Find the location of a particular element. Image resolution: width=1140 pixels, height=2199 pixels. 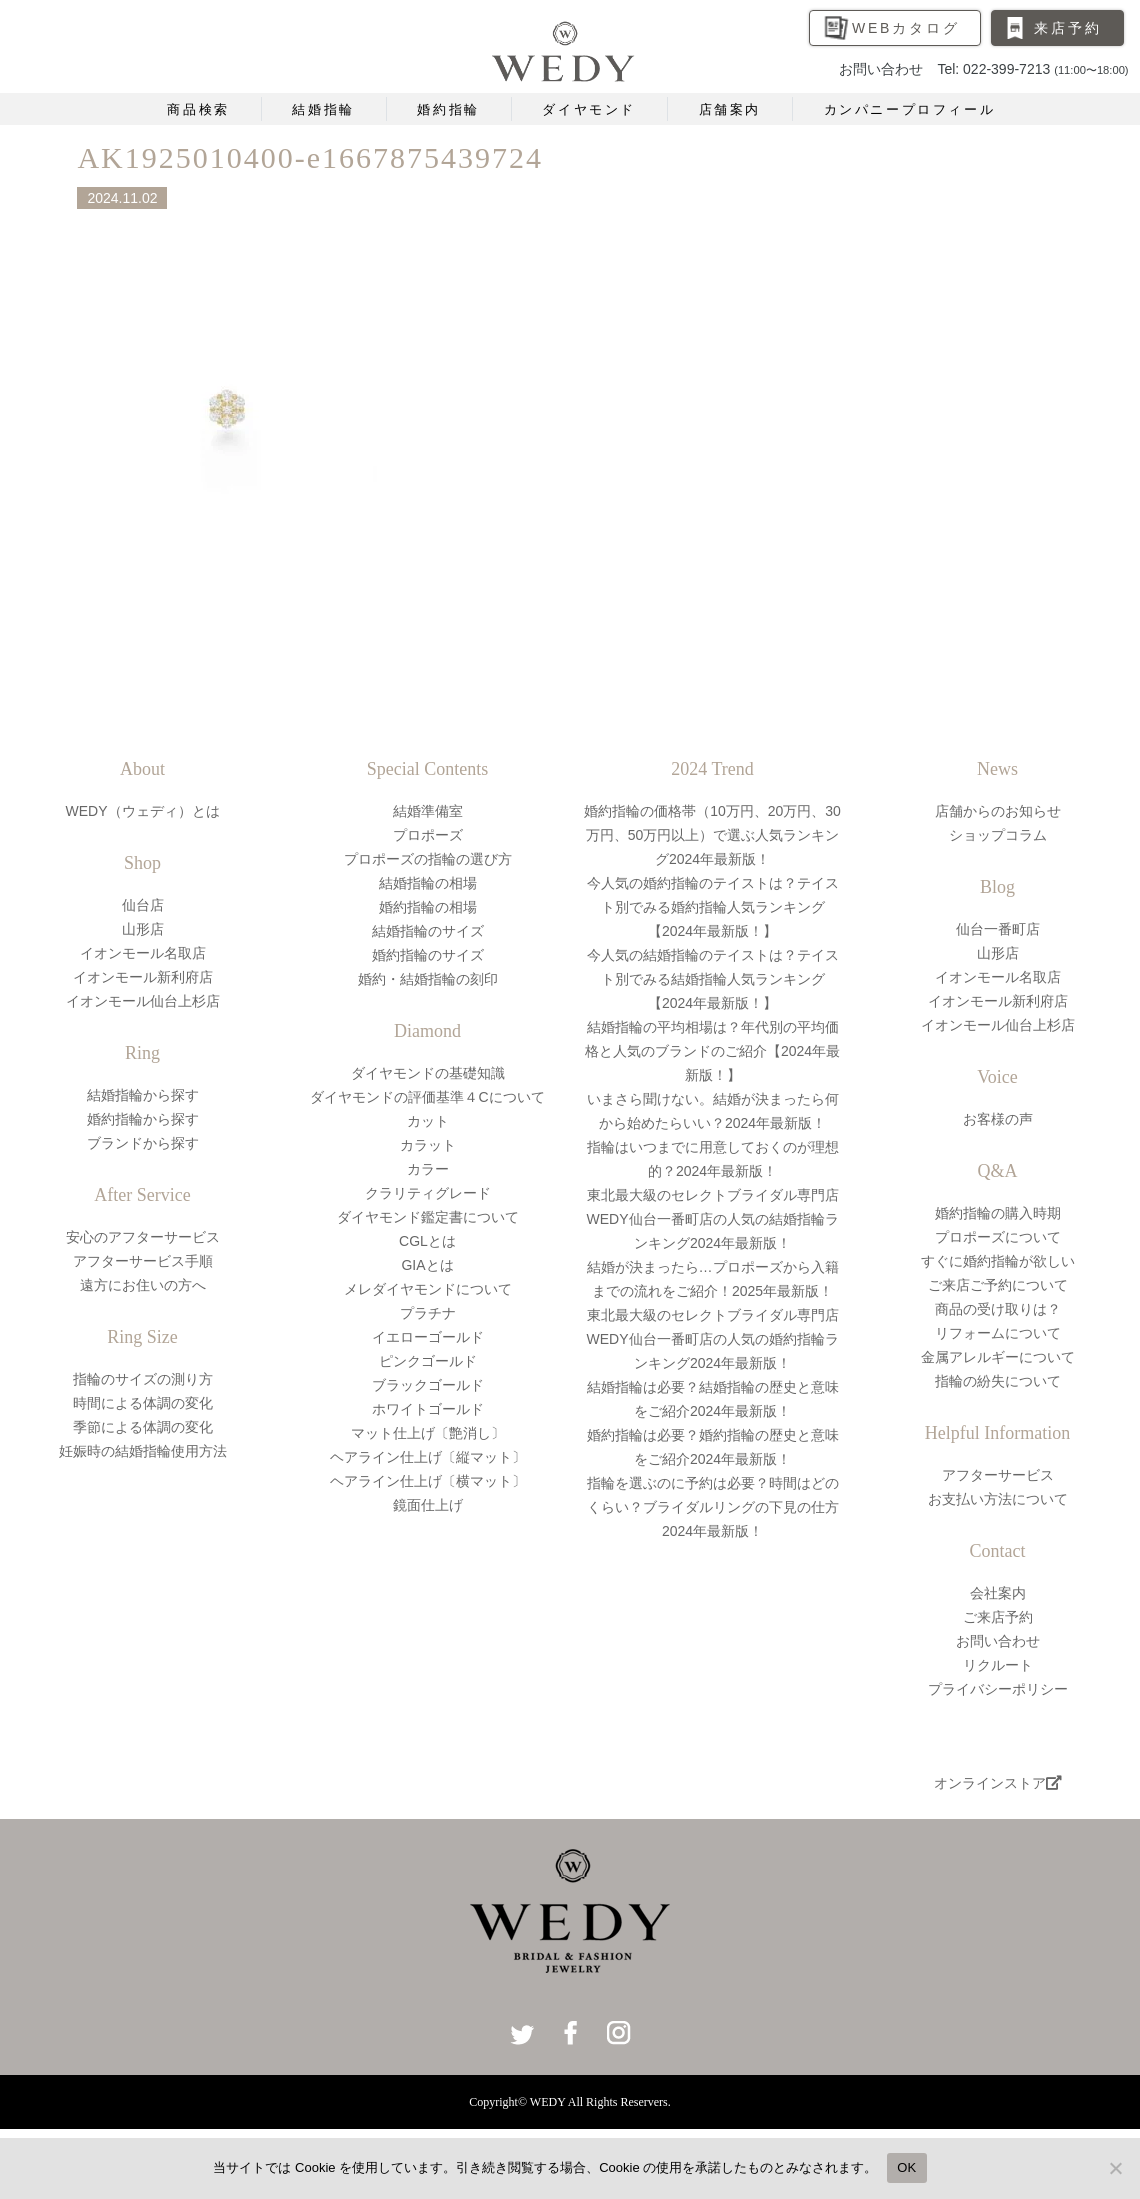

WEBカタログ is located at coordinates (906, 28).